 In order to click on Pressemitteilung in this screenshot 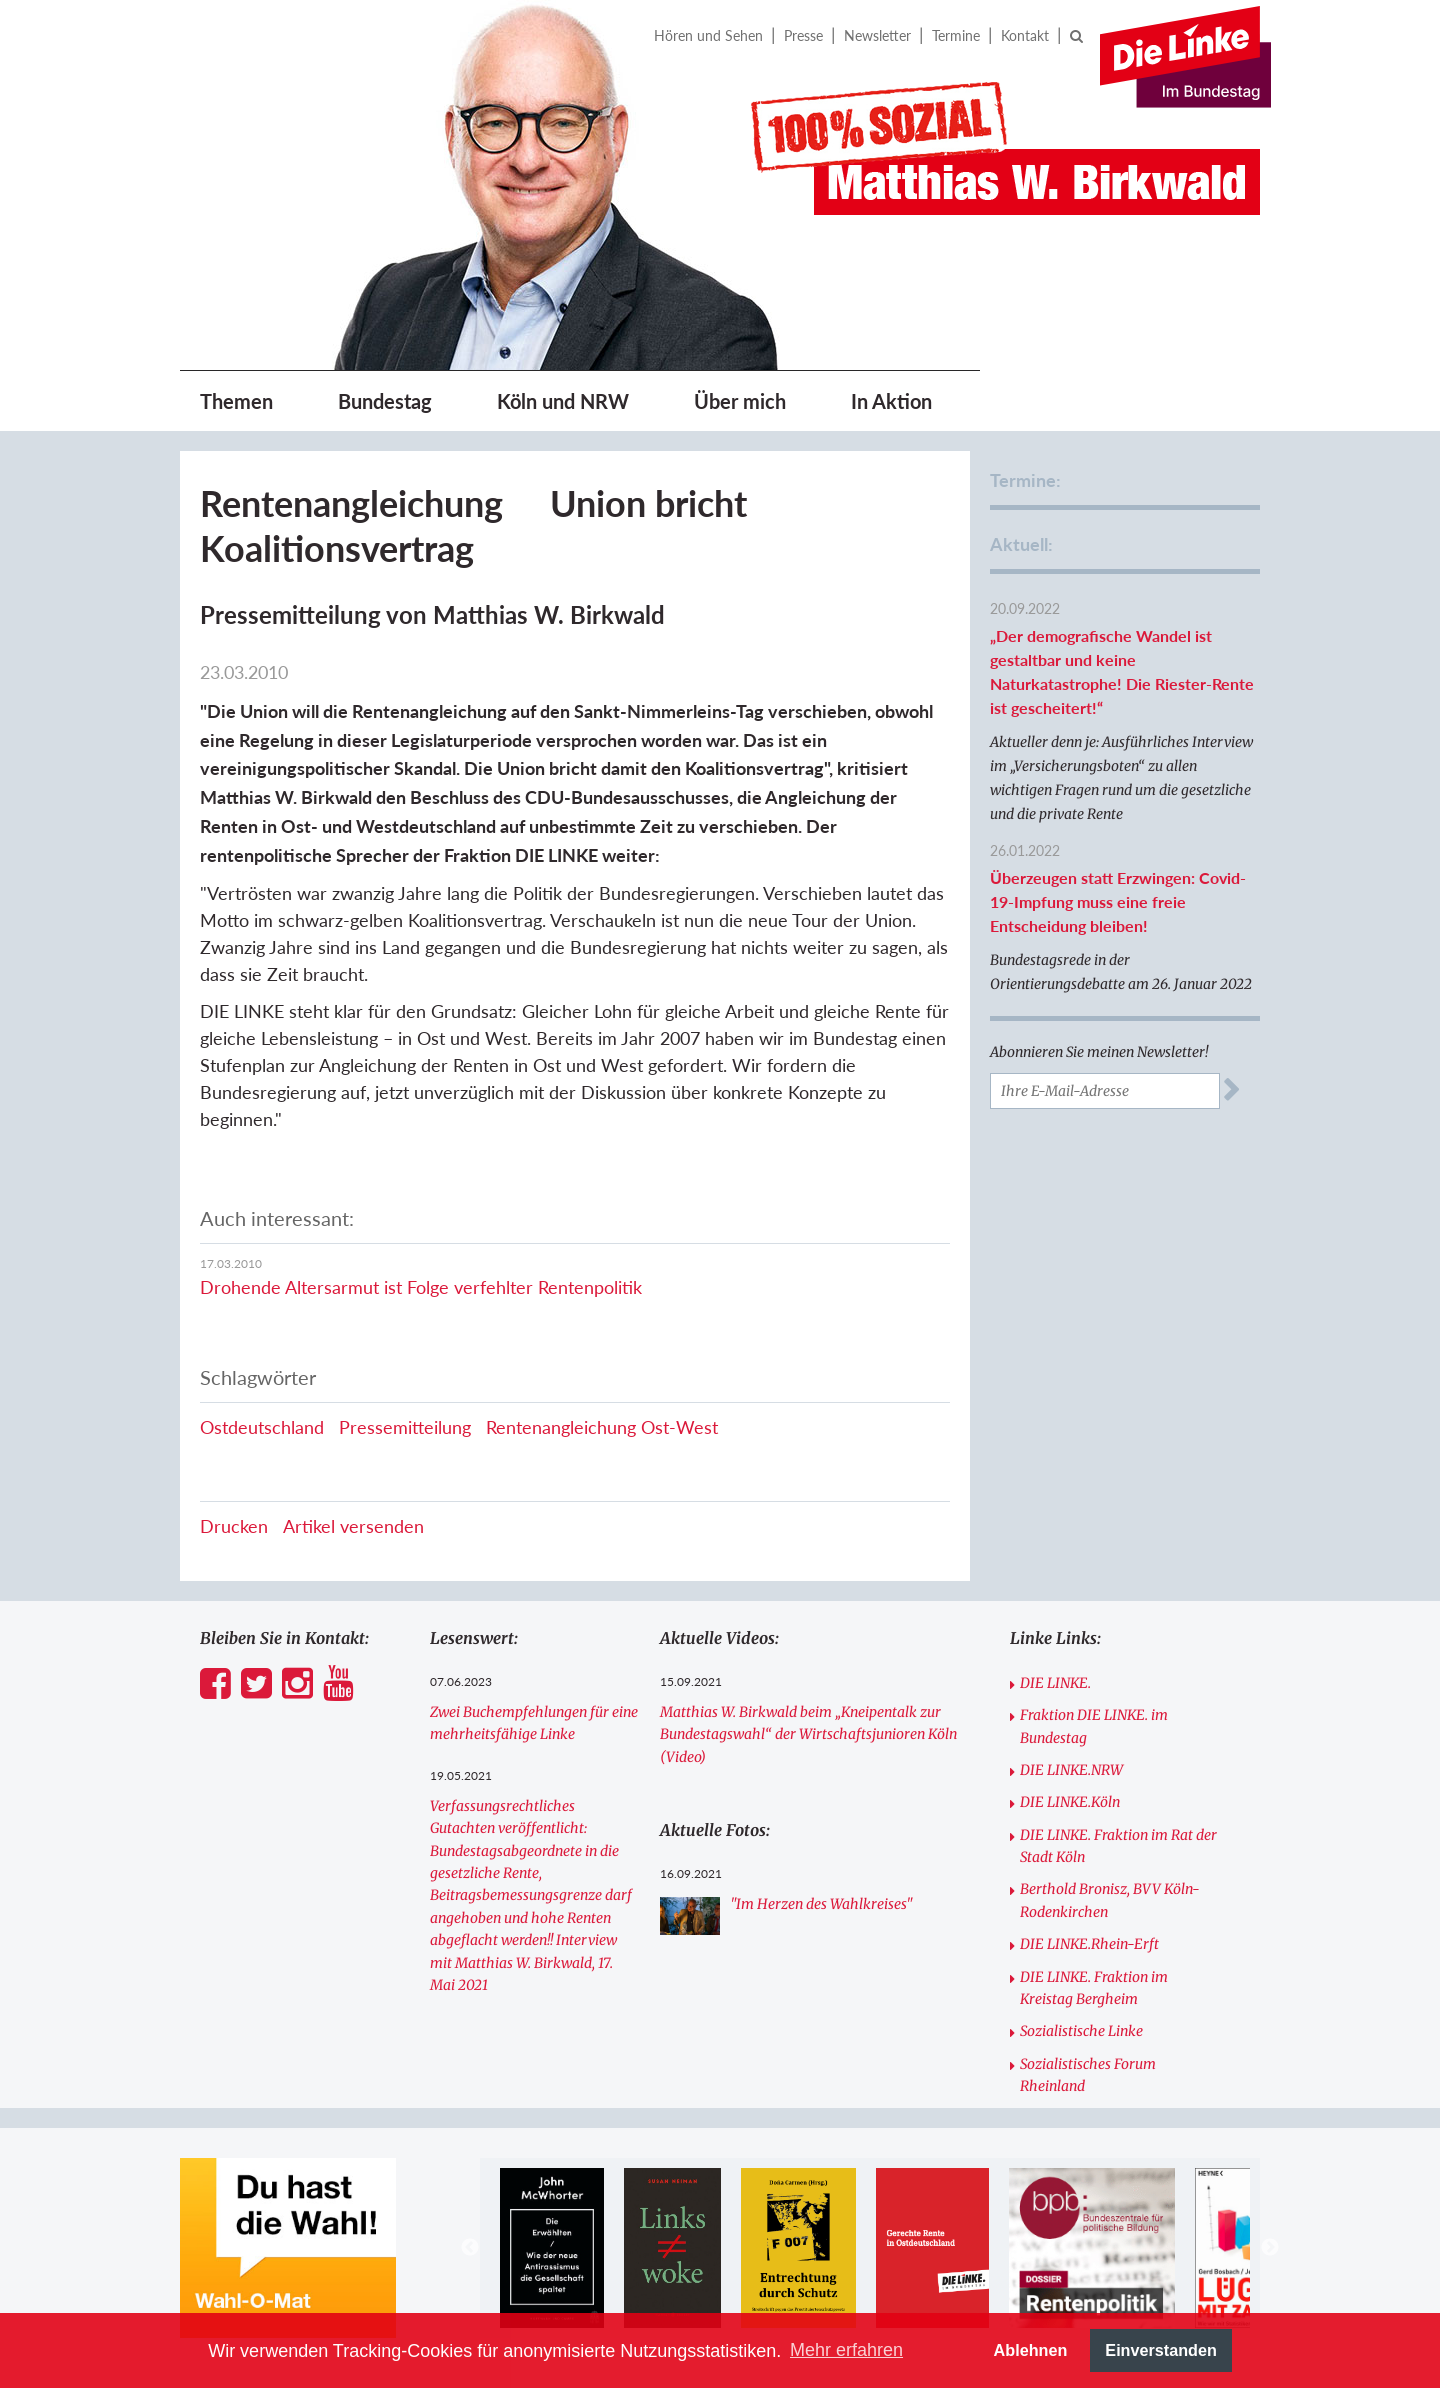, I will do `click(405, 1427)`.